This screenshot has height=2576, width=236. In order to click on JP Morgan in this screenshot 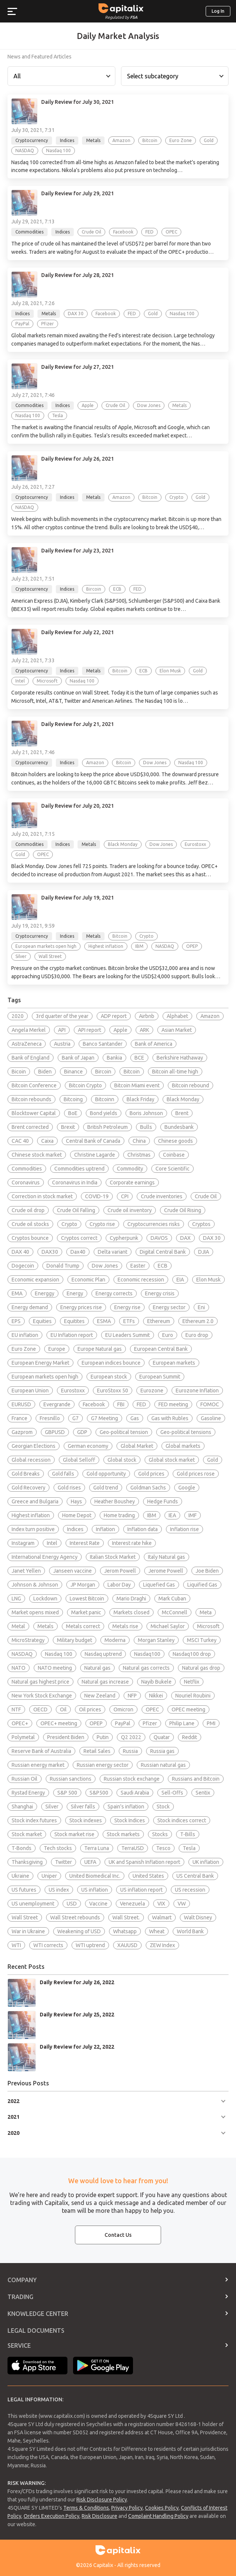, I will do `click(82, 1585)`.